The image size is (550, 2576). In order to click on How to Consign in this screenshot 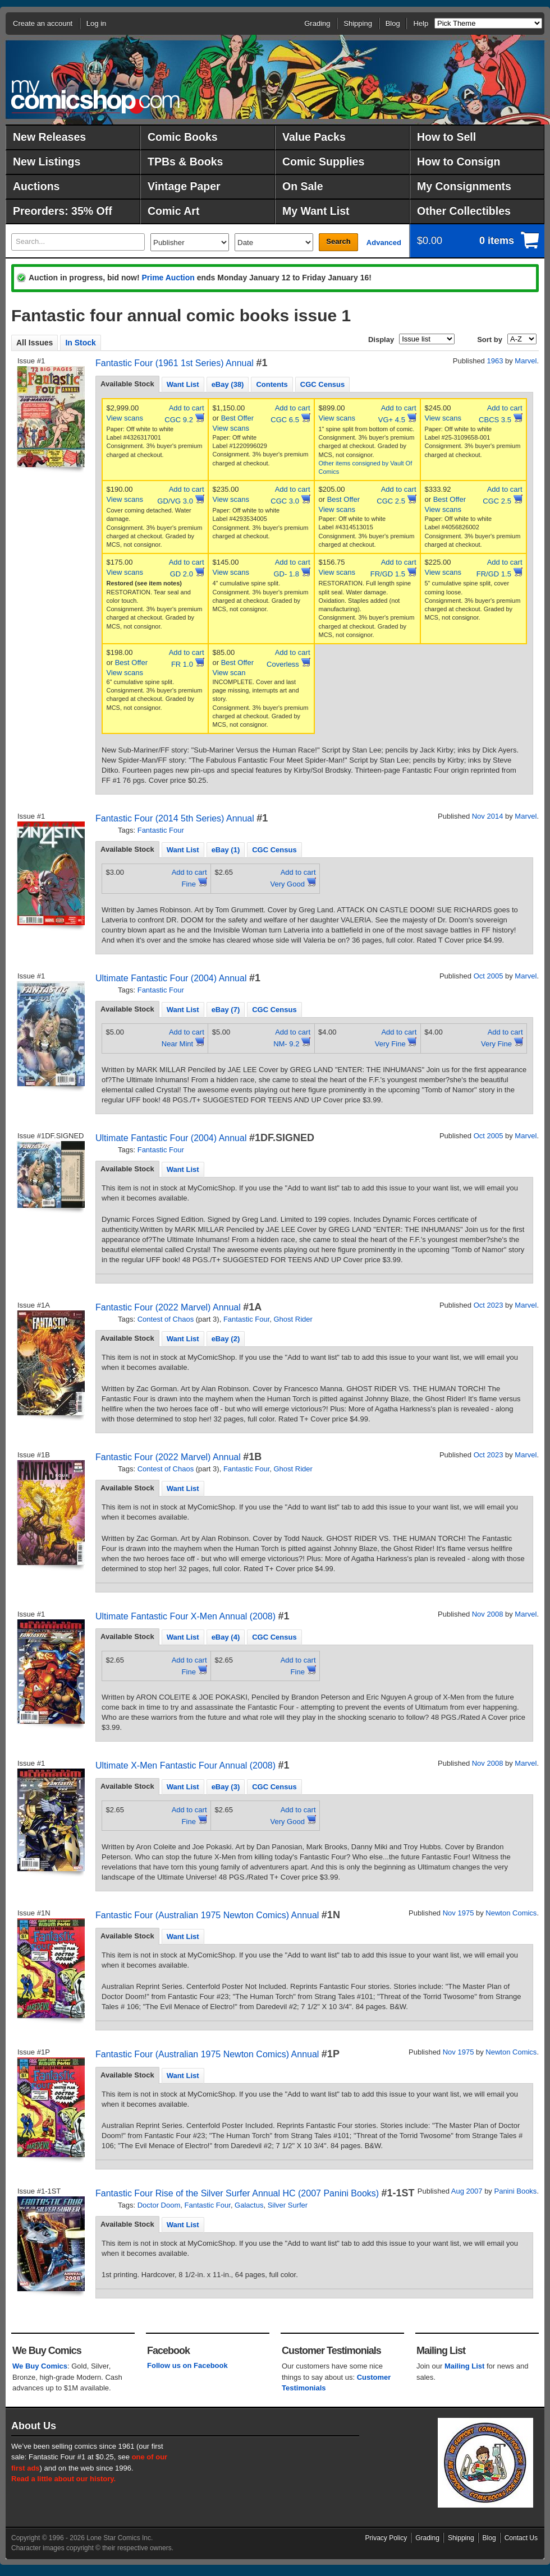, I will do `click(458, 161)`.